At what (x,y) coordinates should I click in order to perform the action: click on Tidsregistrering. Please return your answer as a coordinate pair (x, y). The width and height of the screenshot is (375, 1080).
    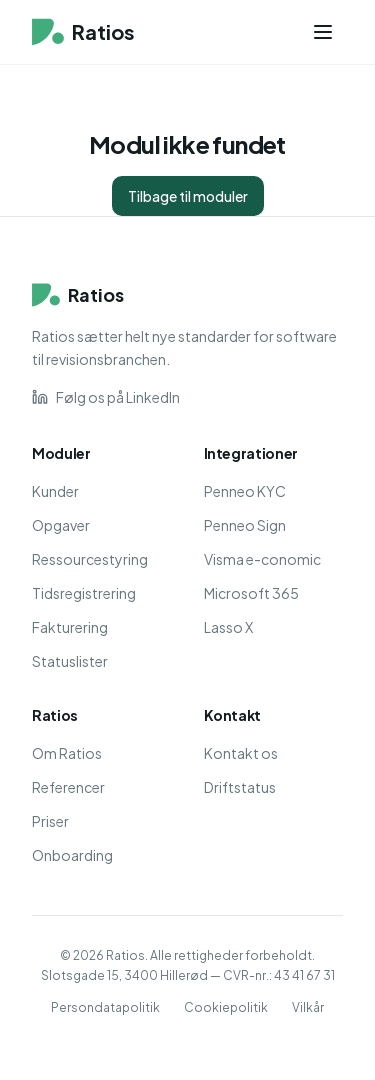
    Looking at the image, I should click on (84, 593).